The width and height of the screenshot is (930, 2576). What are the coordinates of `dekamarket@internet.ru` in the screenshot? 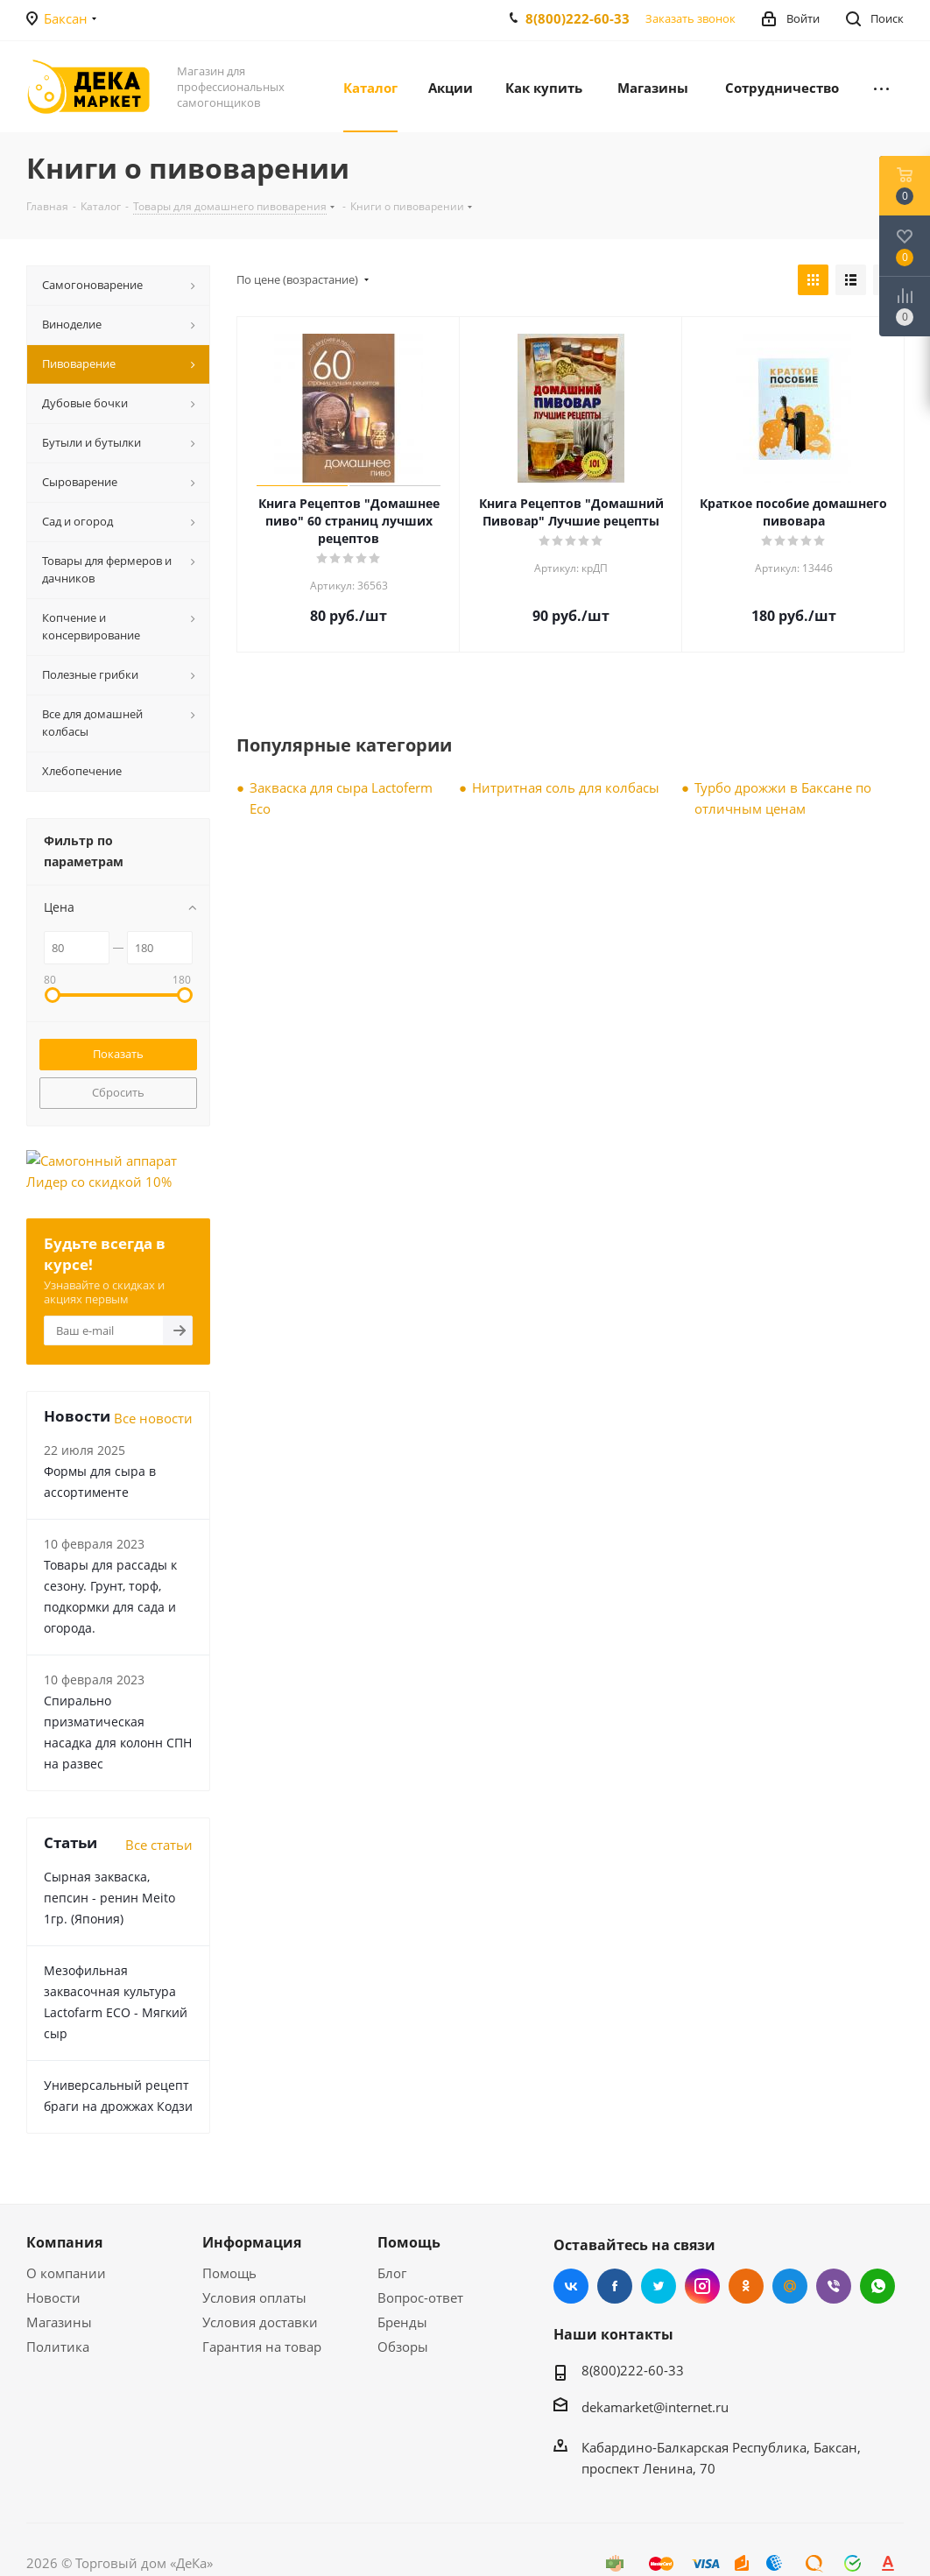 It's located at (655, 2407).